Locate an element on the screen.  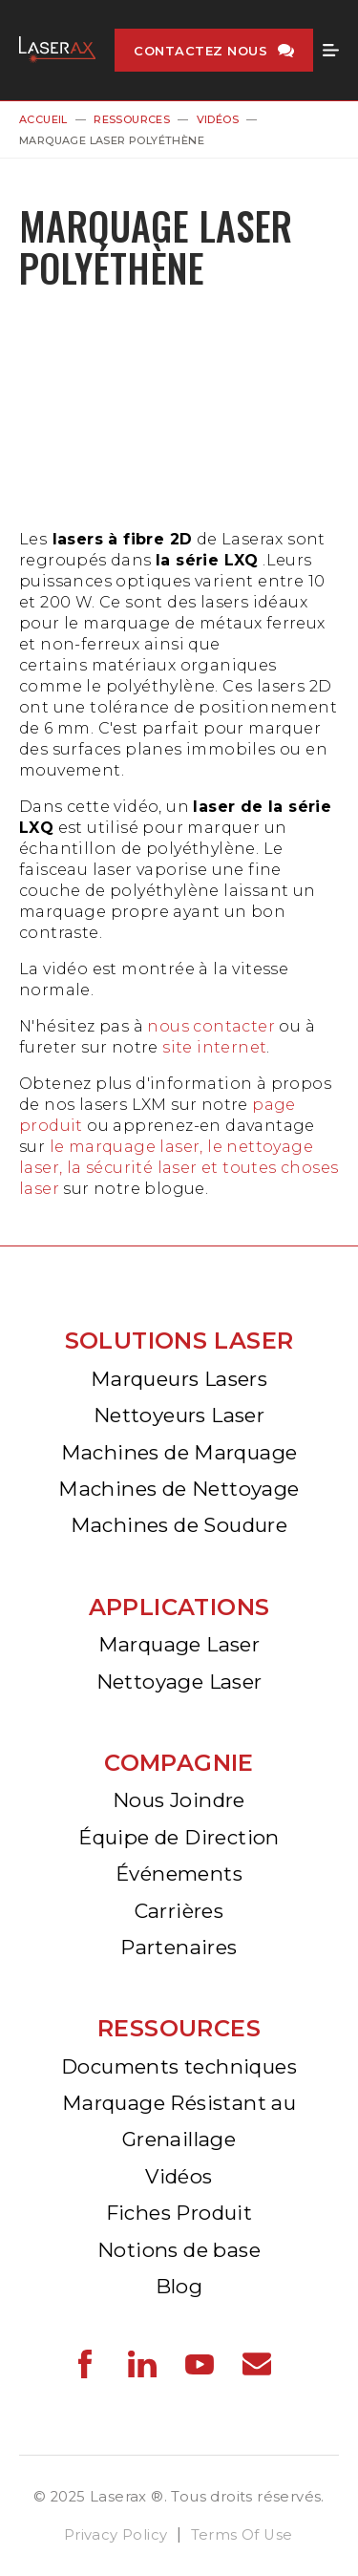
Vidéos is located at coordinates (218, 119).